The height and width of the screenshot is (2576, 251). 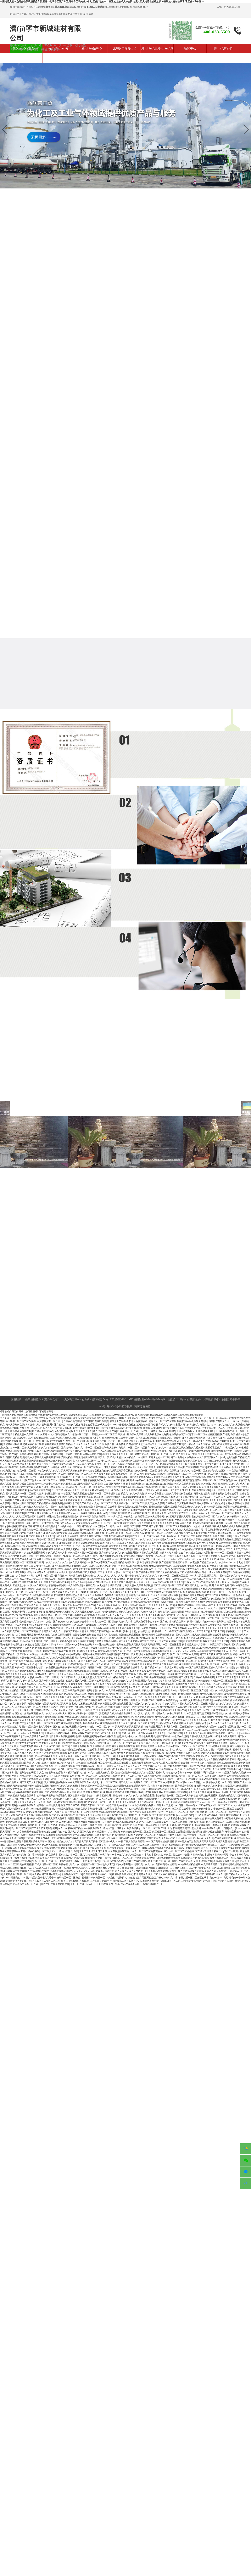 I want to click on 精品麻豆av影视在线观看, so click(x=34, y=1460).